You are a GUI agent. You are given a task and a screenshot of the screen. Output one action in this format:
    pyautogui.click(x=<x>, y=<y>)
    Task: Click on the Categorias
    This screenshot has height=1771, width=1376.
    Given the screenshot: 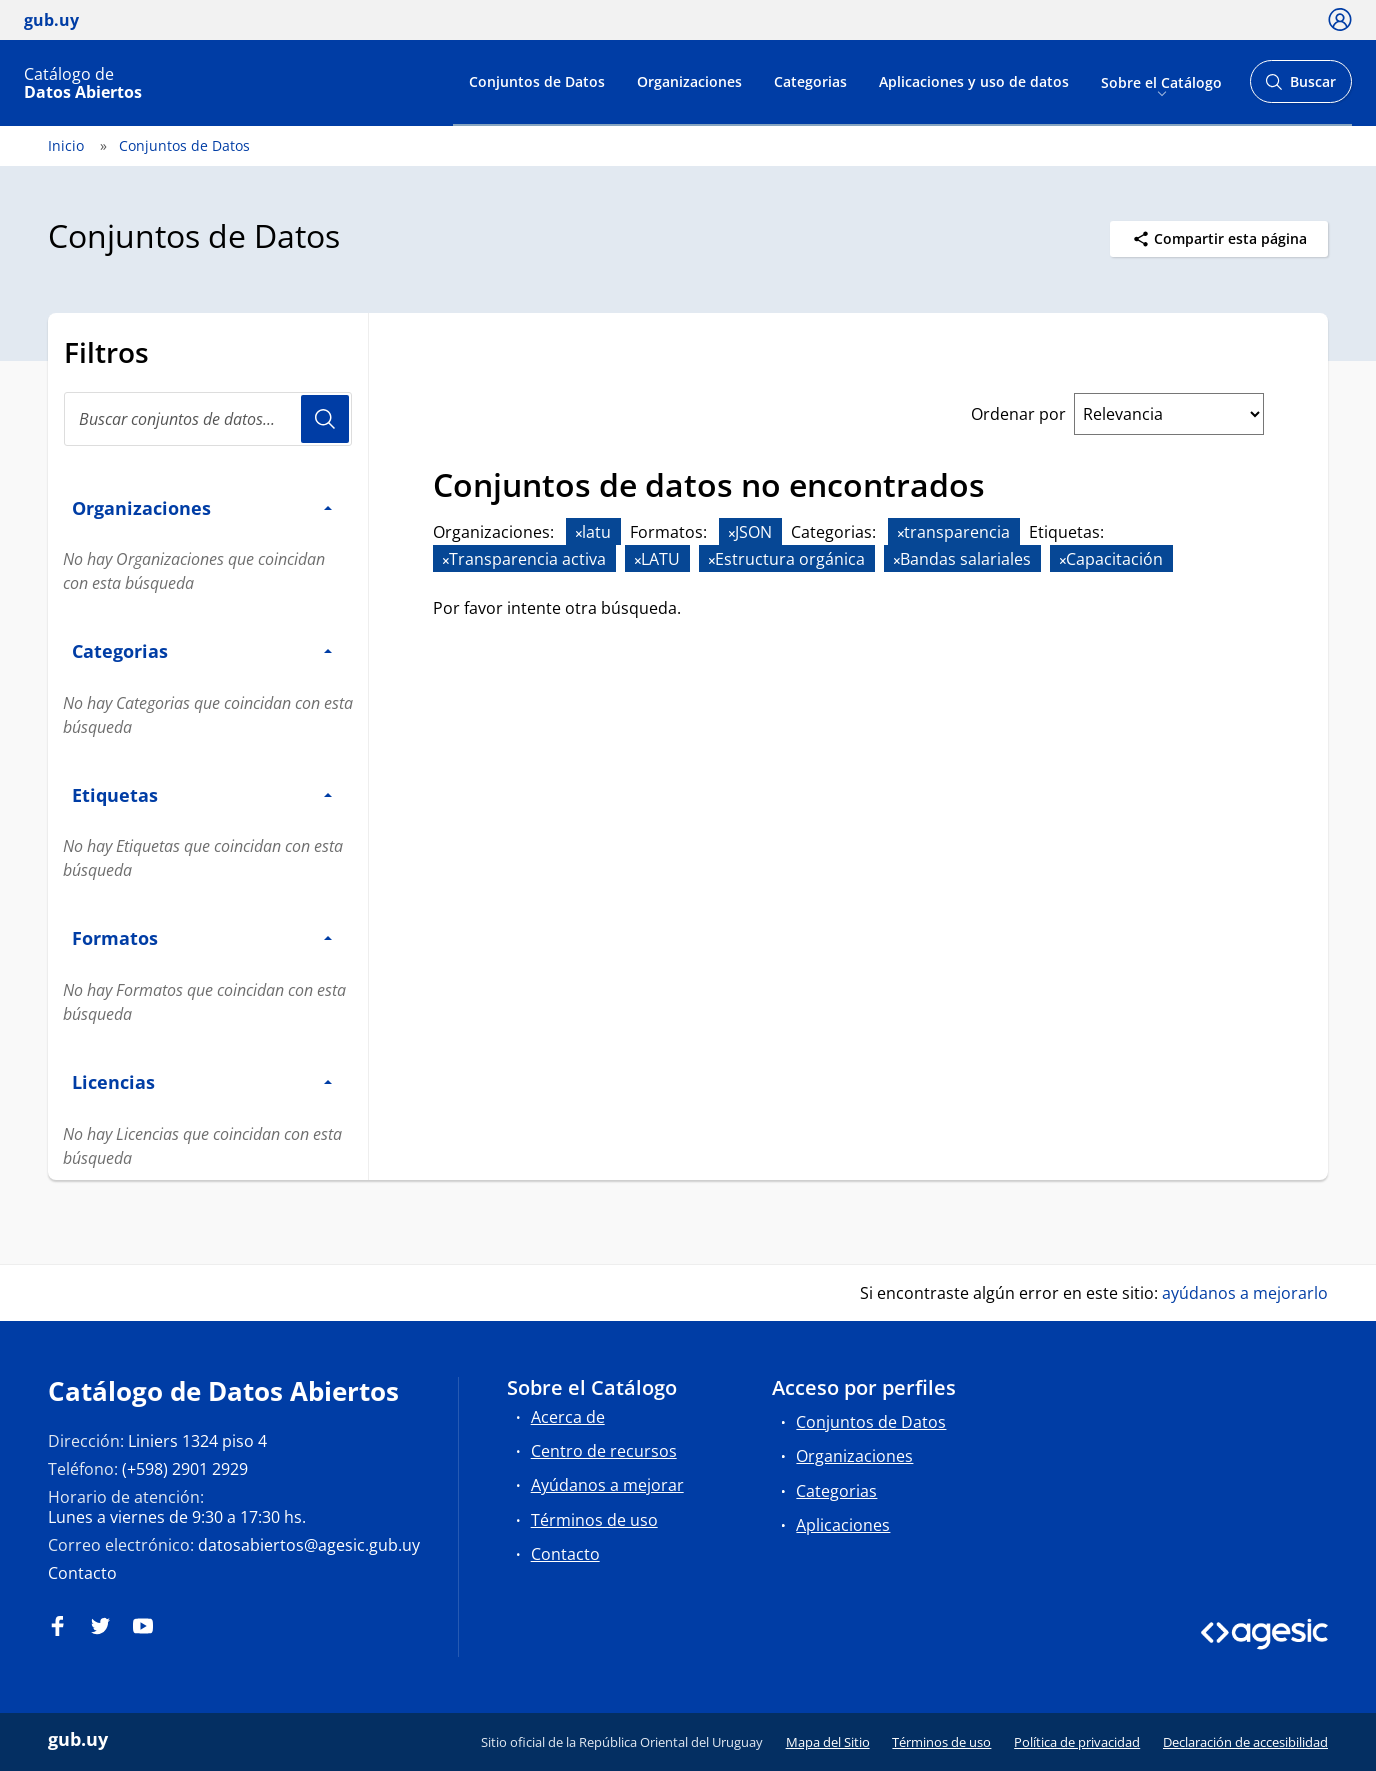 What is the action you would take?
    pyautogui.click(x=810, y=81)
    